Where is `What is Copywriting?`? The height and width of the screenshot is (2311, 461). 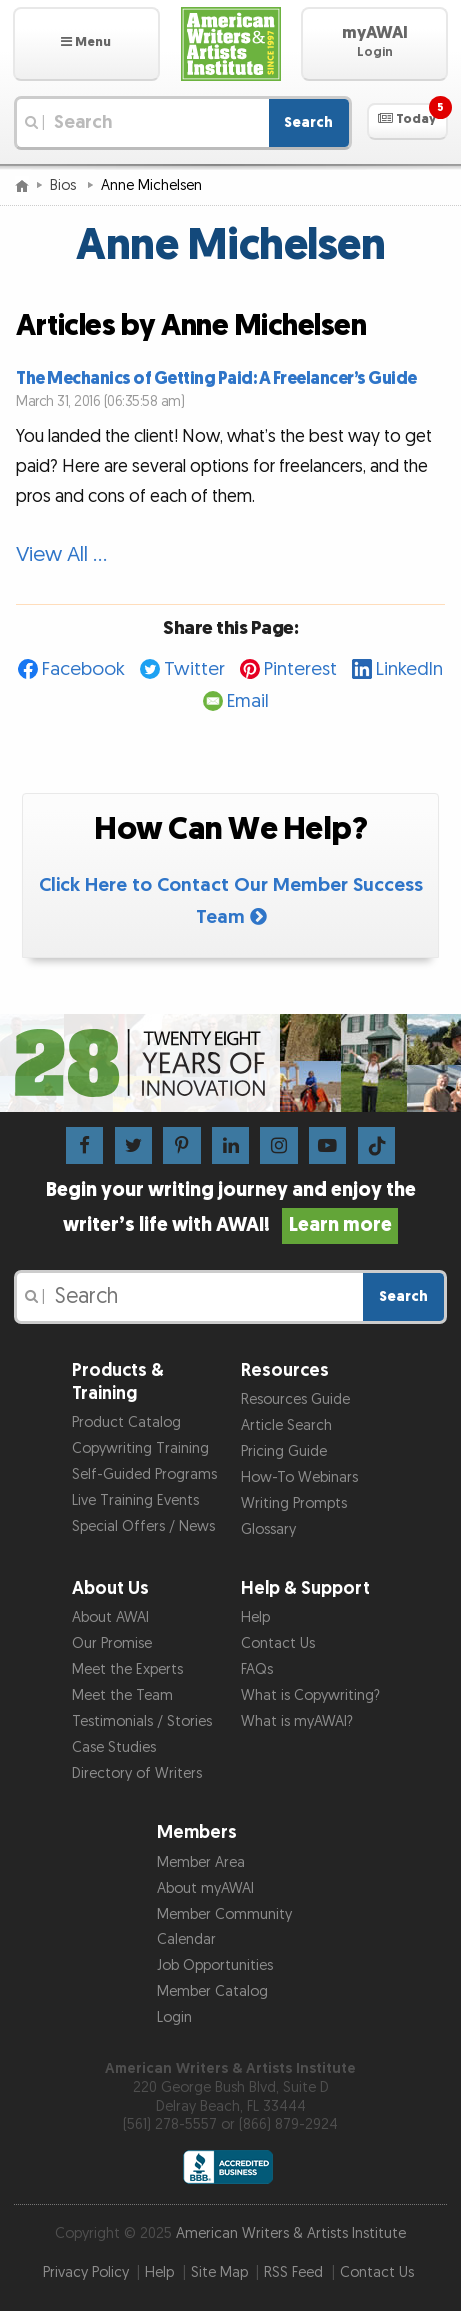
What is Copywriting? is located at coordinates (310, 1695).